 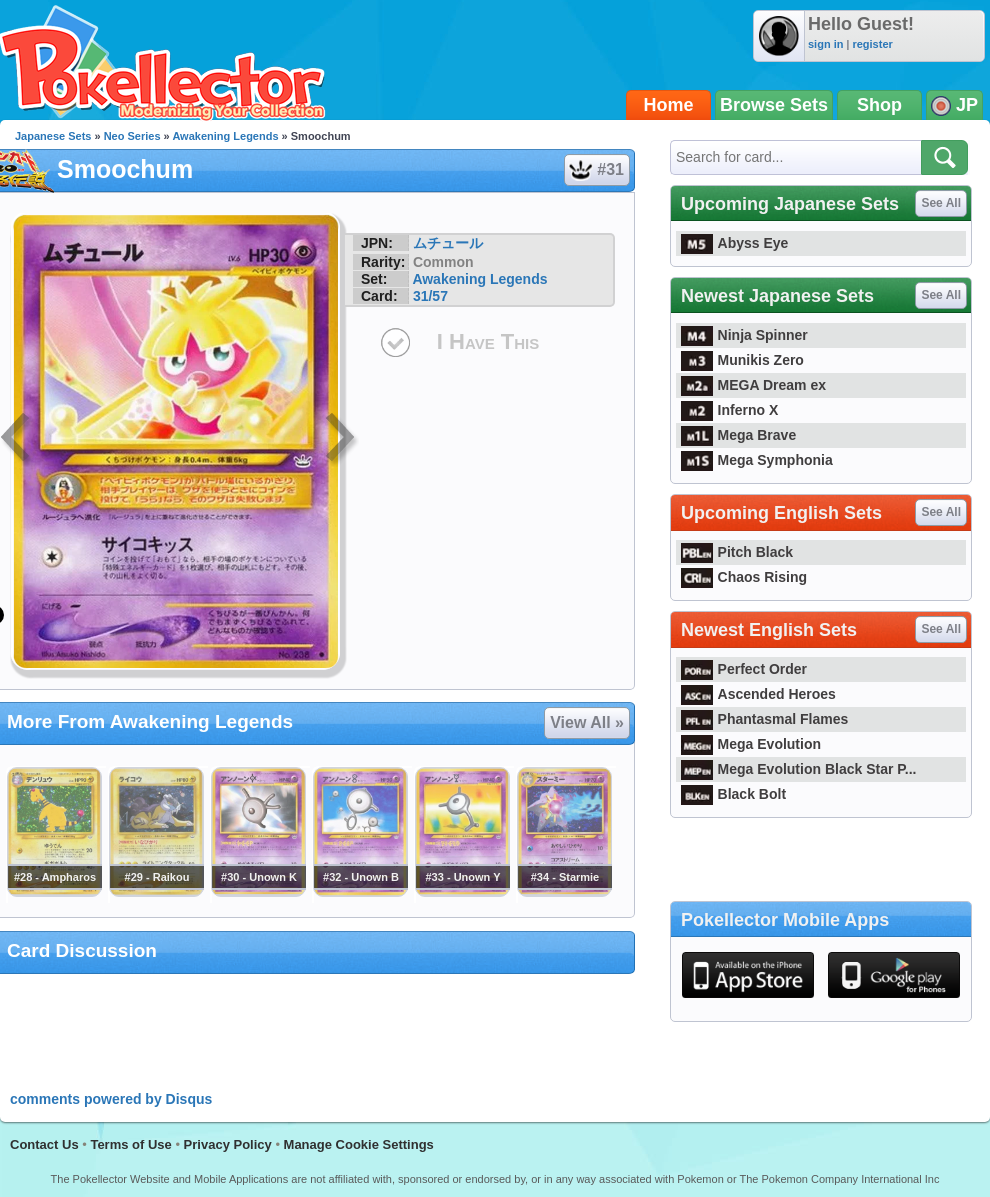 I want to click on Phantasmal Flames, so click(x=764, y=719).